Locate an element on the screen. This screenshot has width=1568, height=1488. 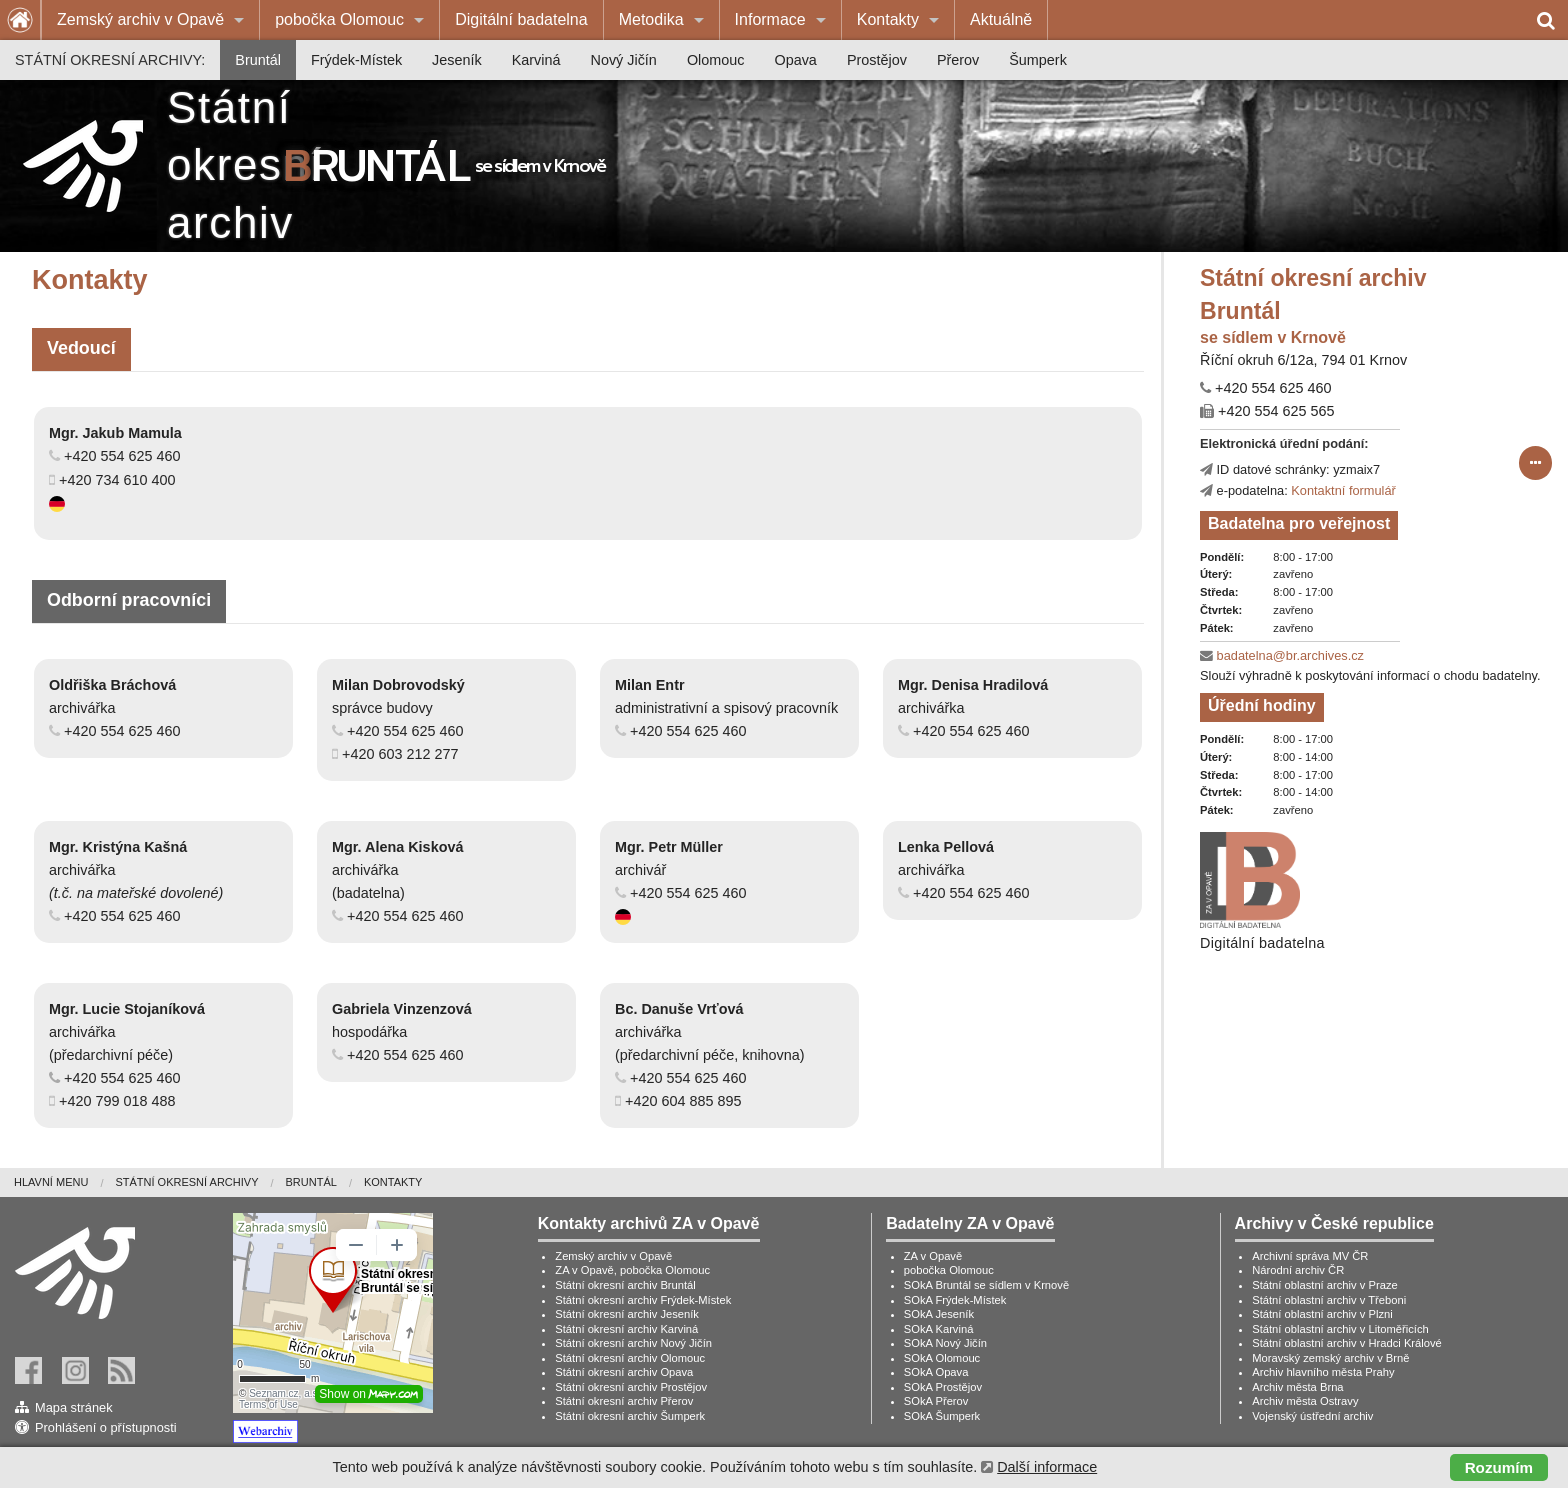
Státní okresní archiv Jeseník is located at coordinates (627, 1314).